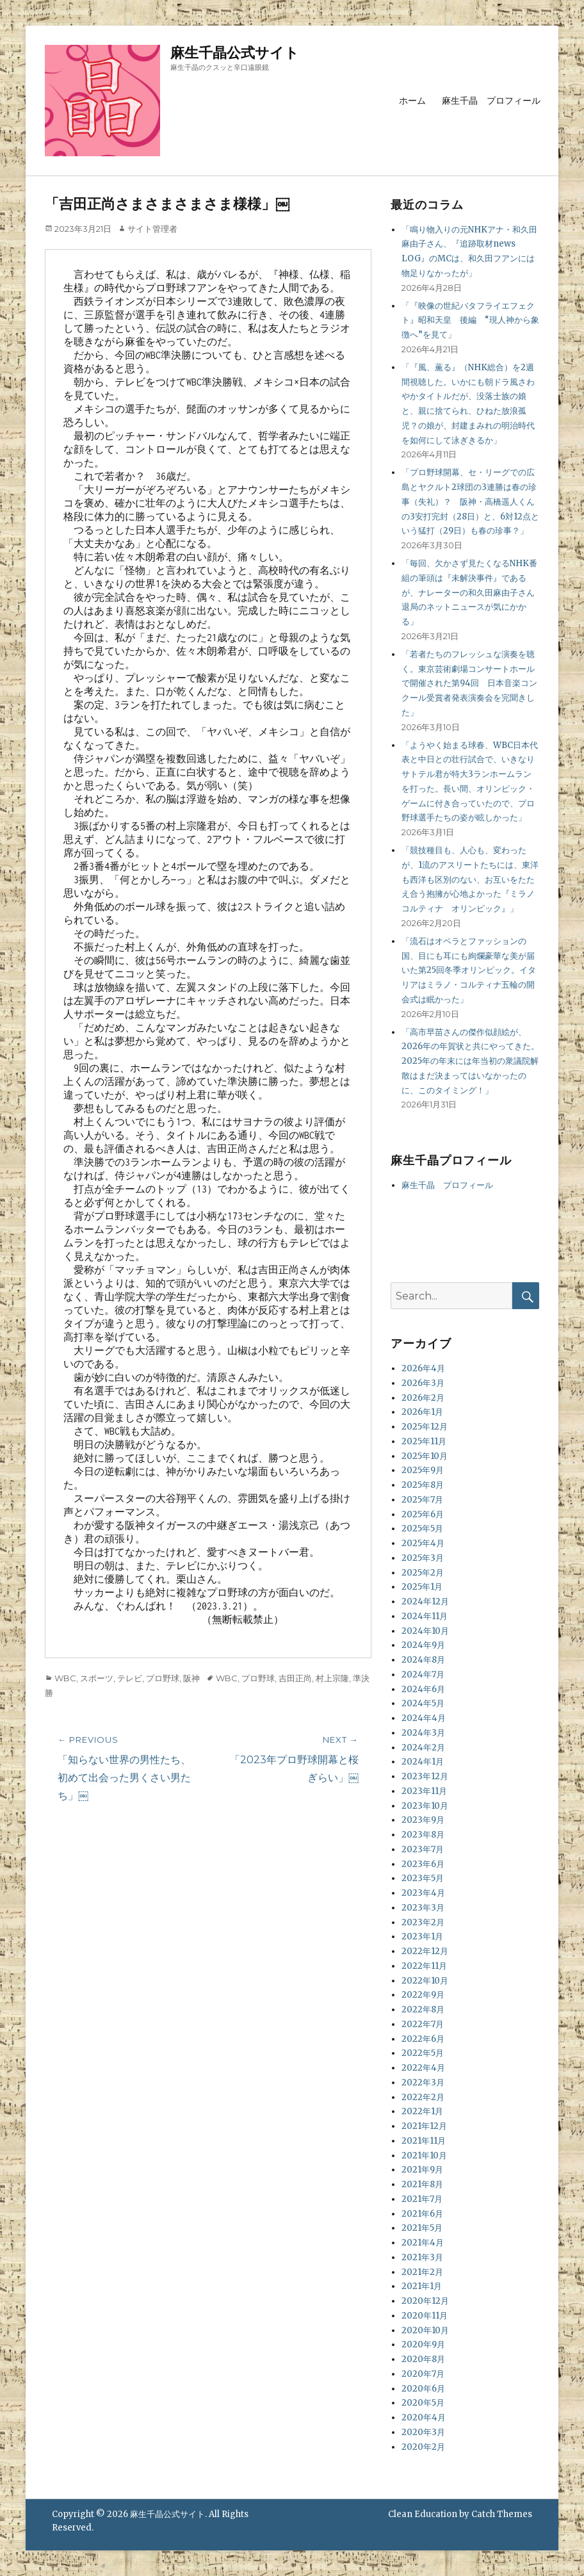  What do you see at coordinates (412, 100) in the screenshot?
I see `ホーム` at bounding box center [412, 100].